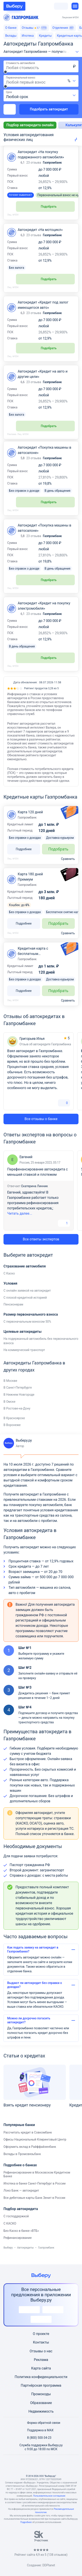  I want to click on Без Каско в банке «ВТБ», so click(21, 2241).